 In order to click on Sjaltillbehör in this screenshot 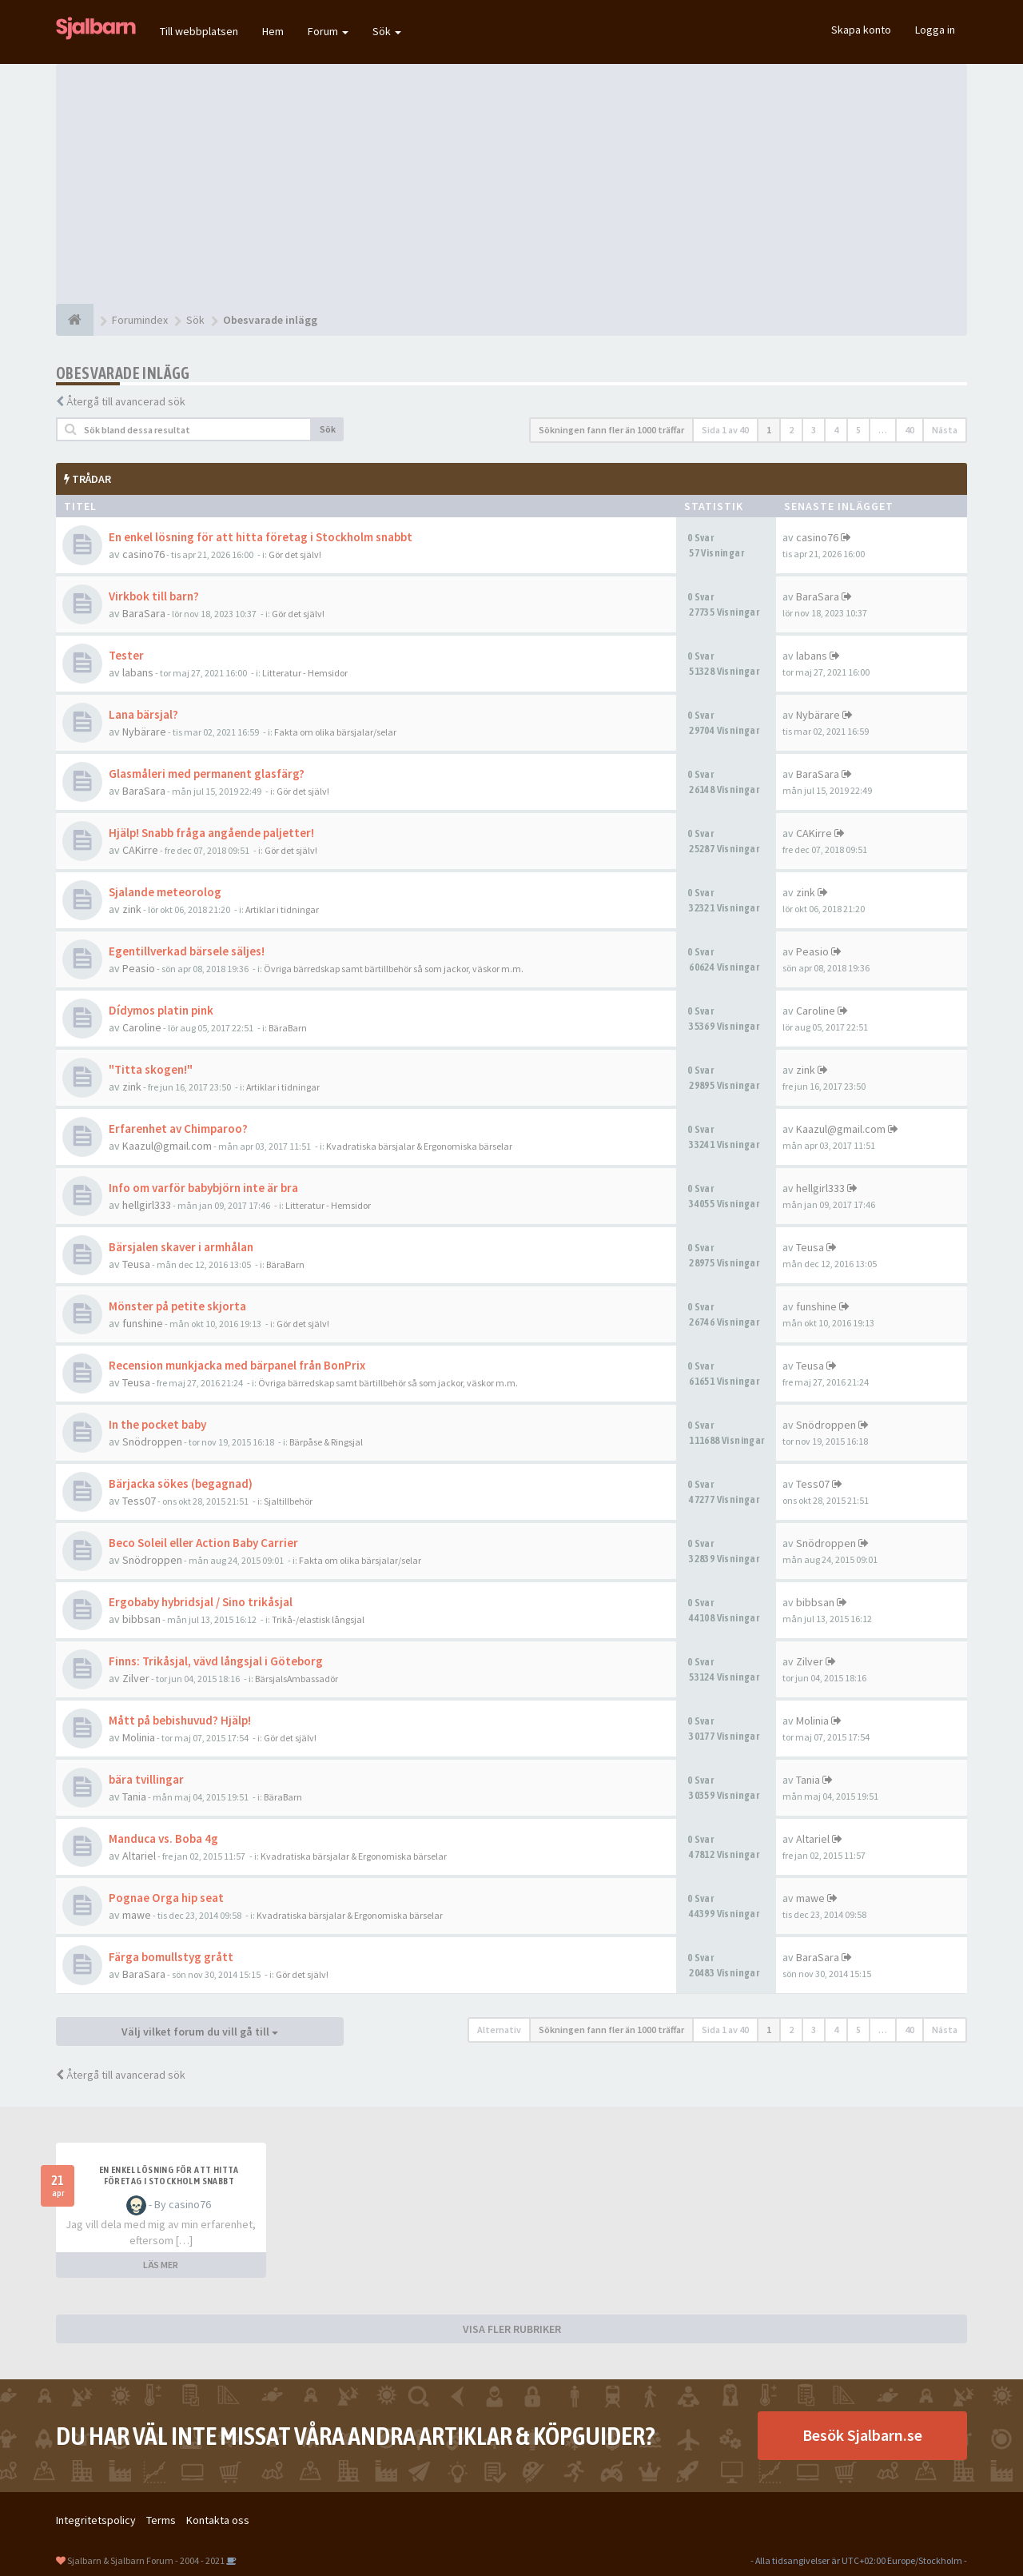, I will do `click(288, 1501)`.